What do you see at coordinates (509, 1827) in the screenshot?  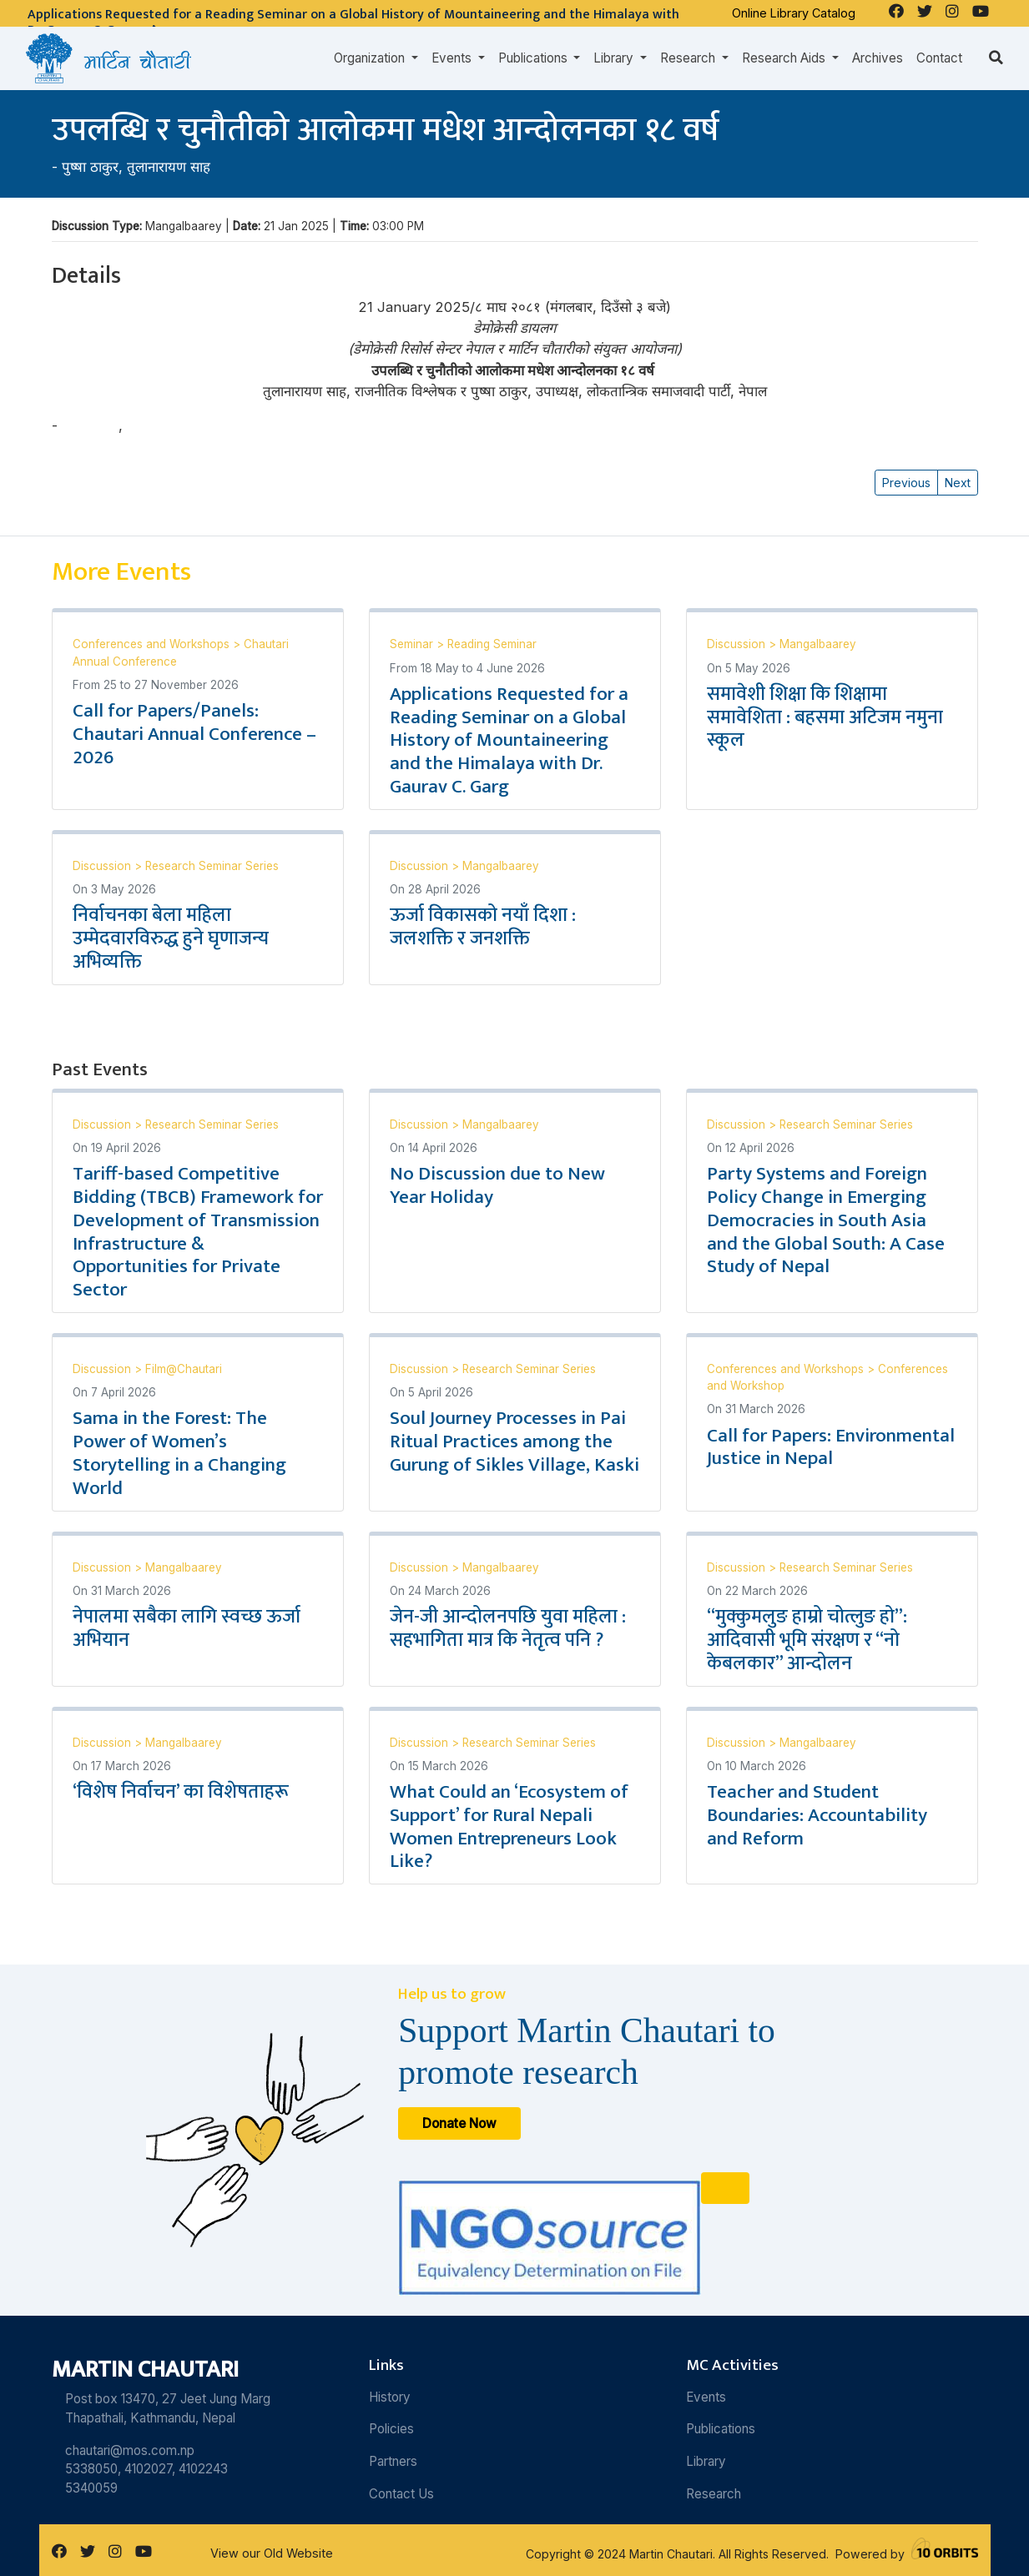 I see `What Could an ‘Ecosystem of Support’ for Rural Nepali Women Entrepreneurs Look Like?` at bounding box center [509, 1827].